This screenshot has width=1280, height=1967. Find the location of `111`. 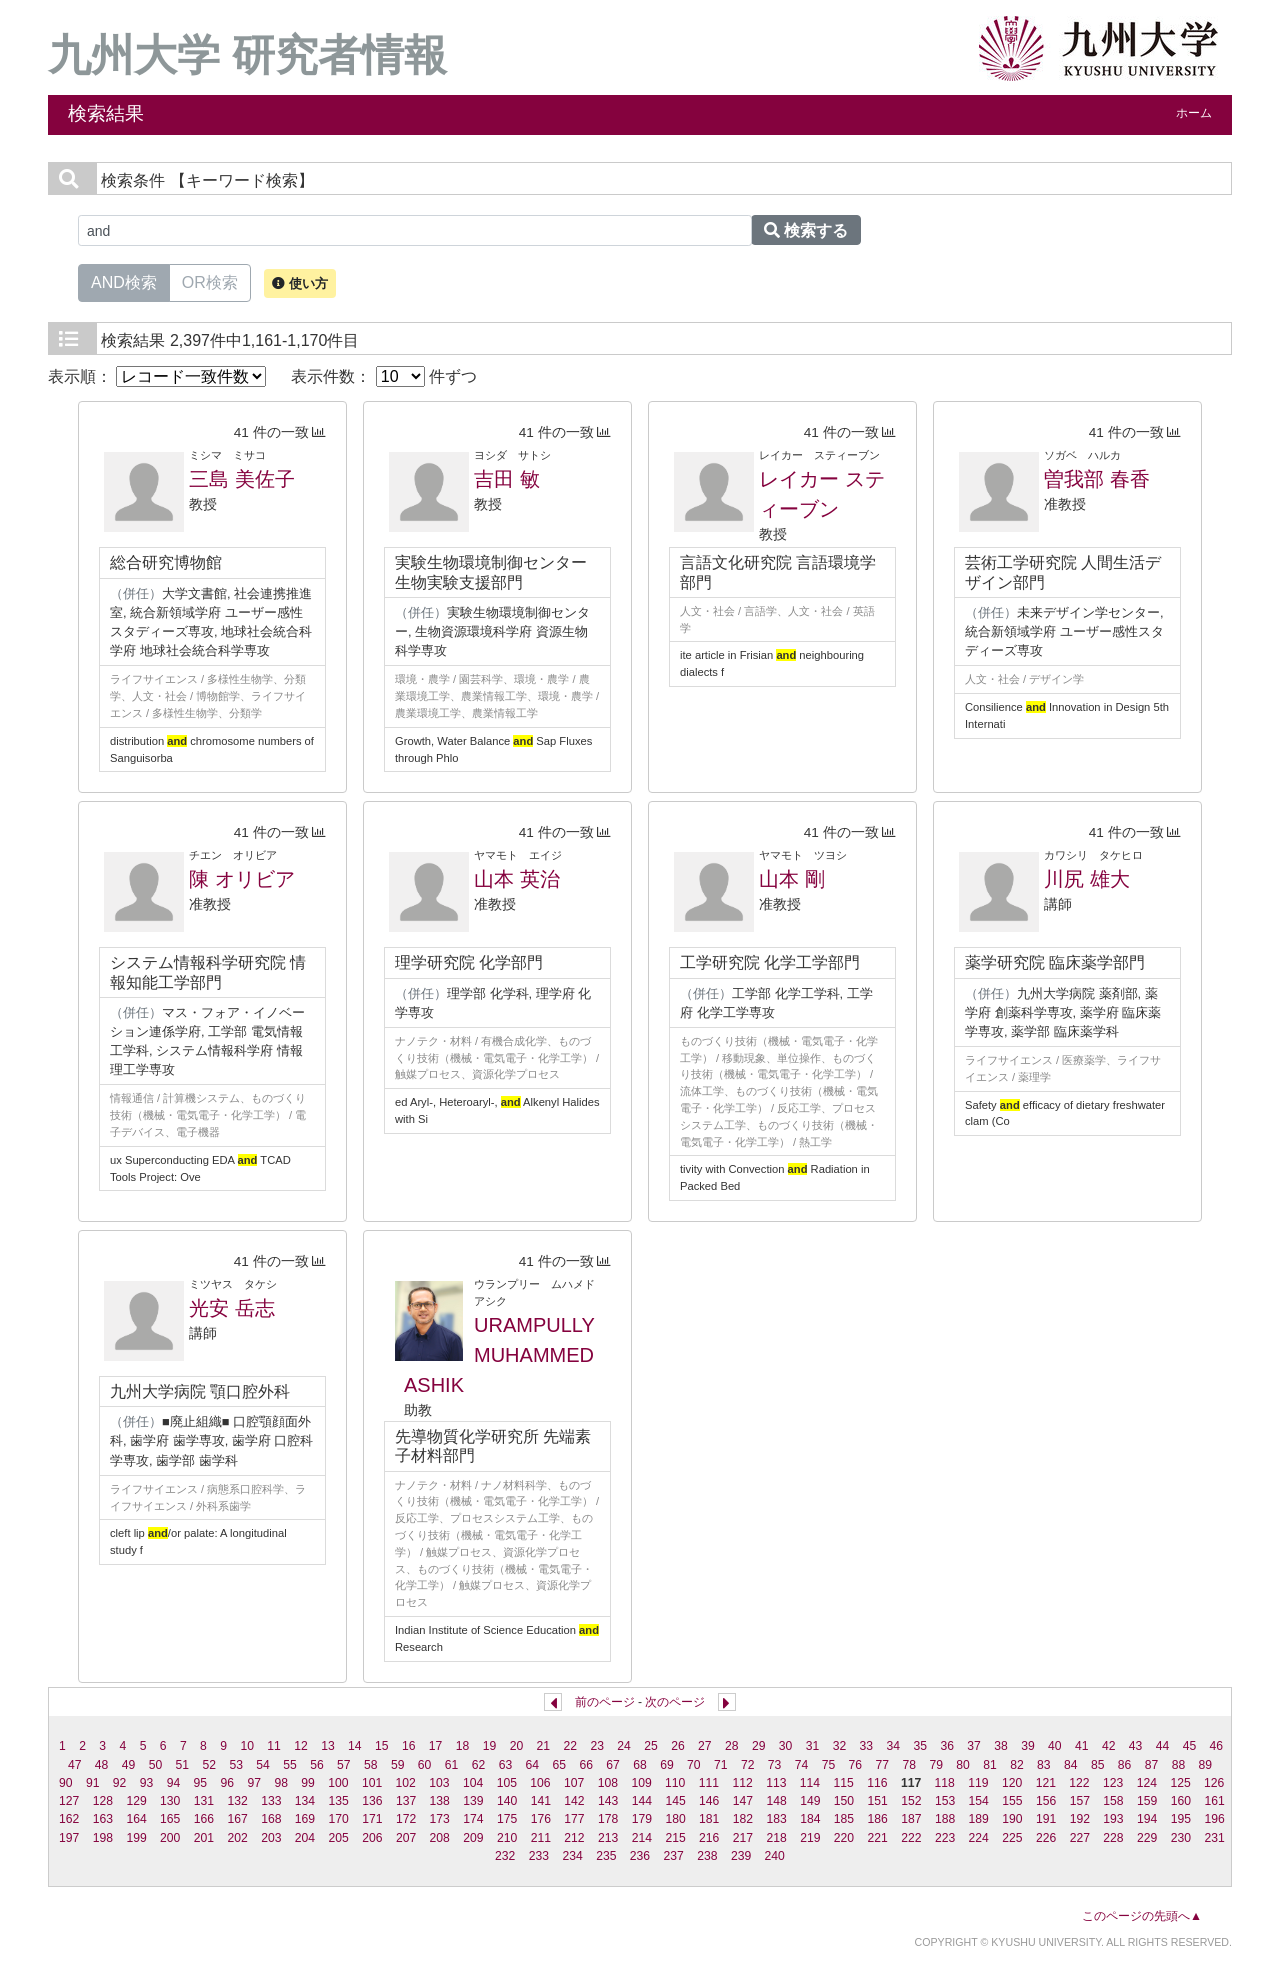

111 is located at coordinates (709, 1783).